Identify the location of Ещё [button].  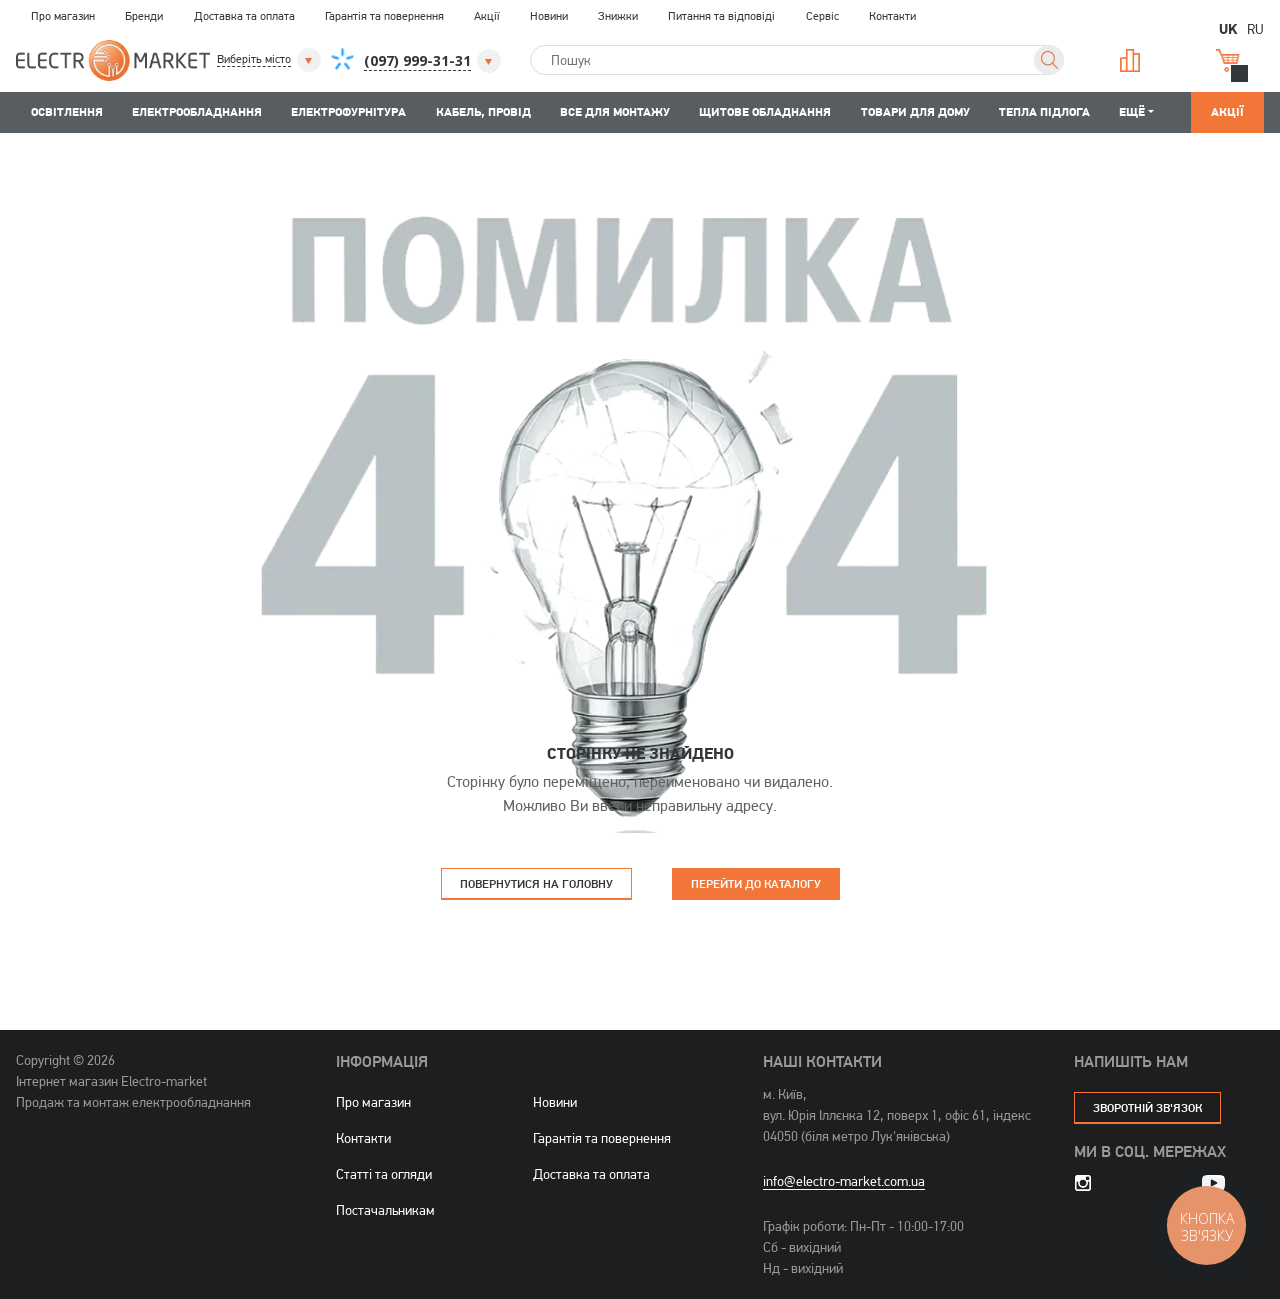
(1132, 111).